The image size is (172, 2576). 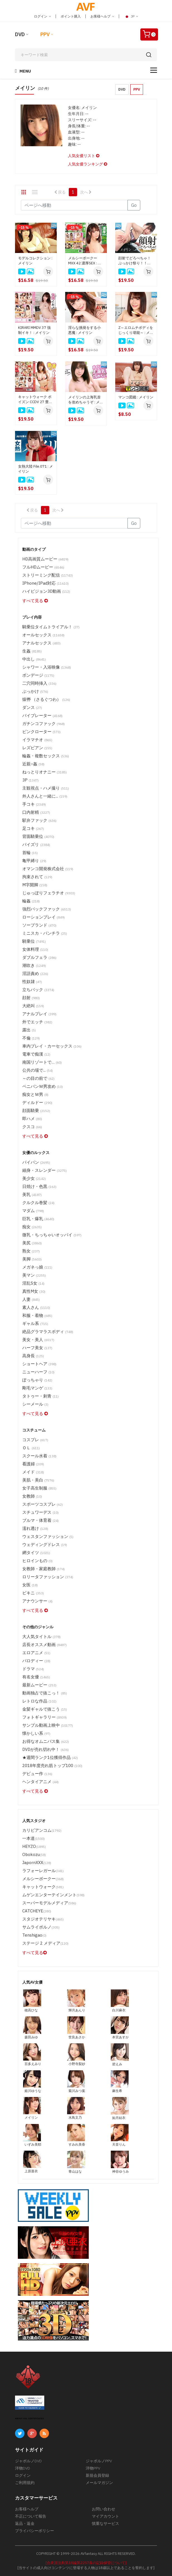 I want to click on 有名女優, so click(x=36, y=1676).